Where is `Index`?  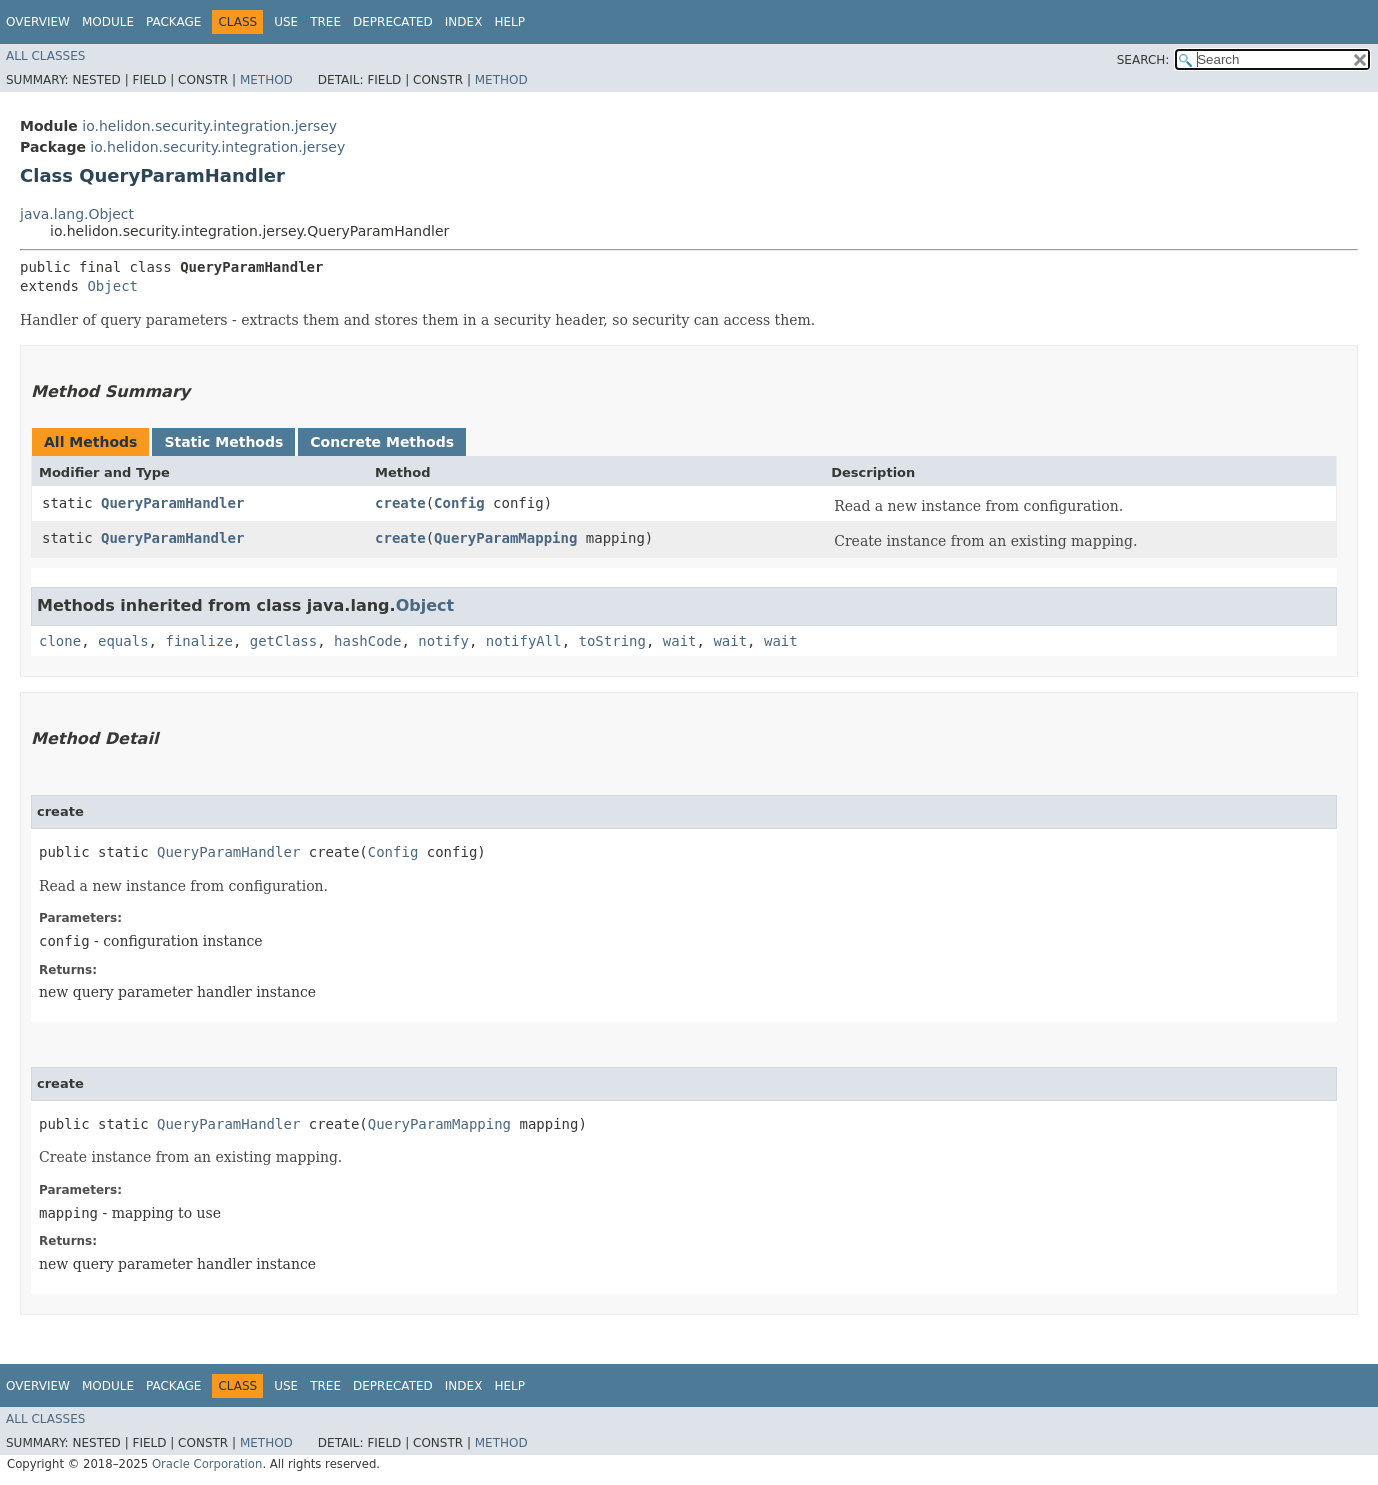
Index is located at coordinates (464, 22).